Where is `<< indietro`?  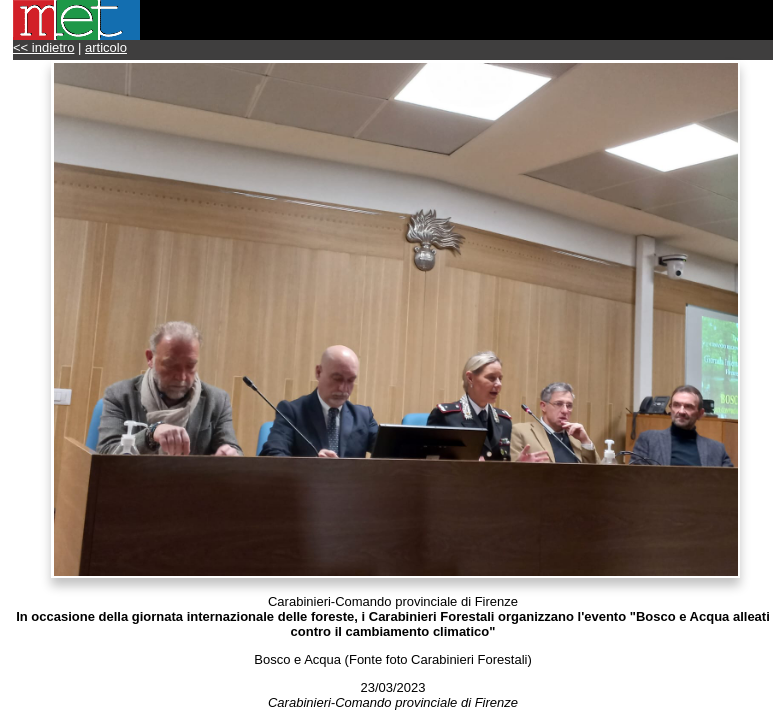 << indietro is located at coordinates (43, 47).